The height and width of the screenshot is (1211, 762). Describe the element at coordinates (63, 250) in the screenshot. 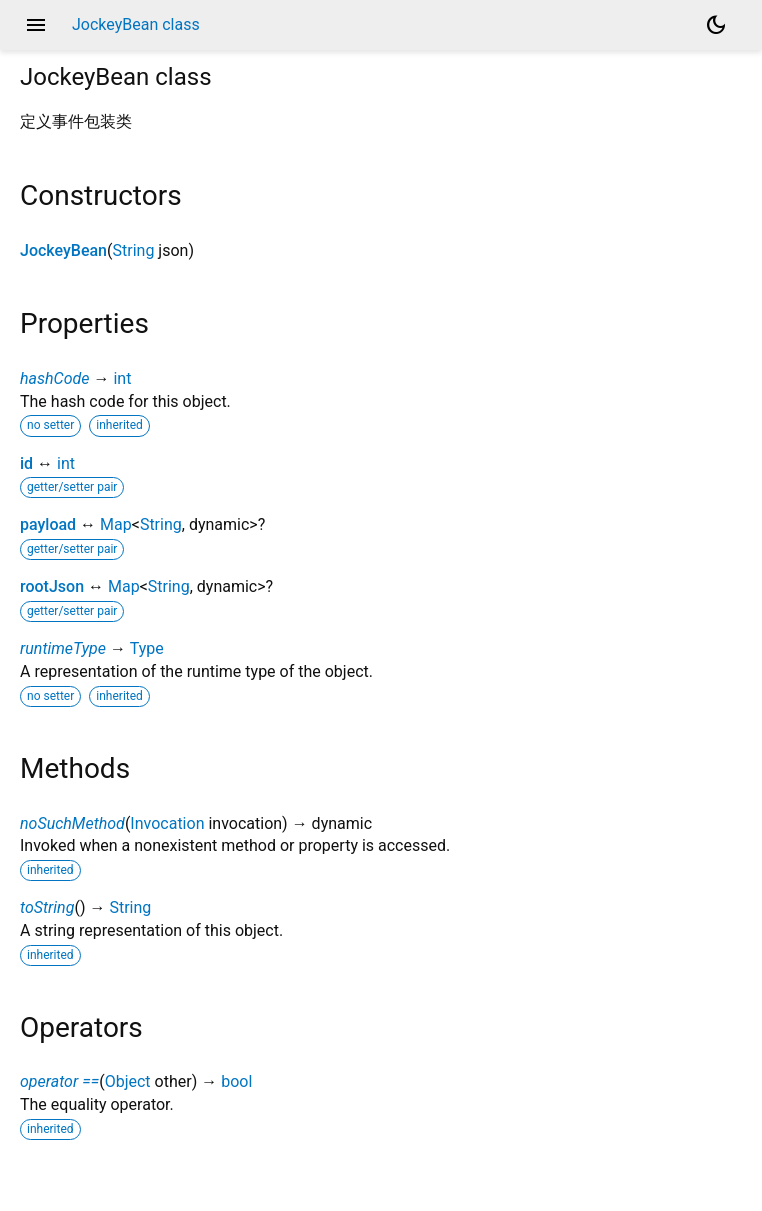

I see `JockeyBean` at that location.